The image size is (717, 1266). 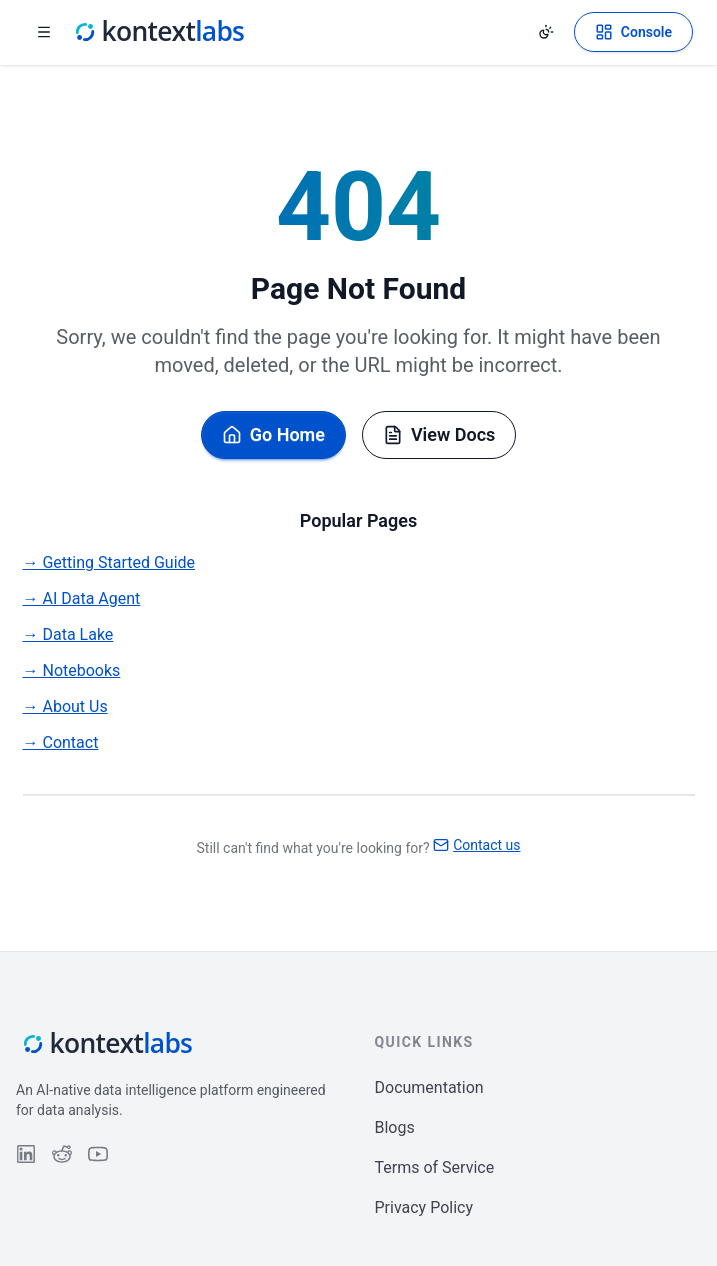 What do you see at coordinates (65, 706) in the screenshot?
I see `→ About Us` at bounding box center [65, 706].